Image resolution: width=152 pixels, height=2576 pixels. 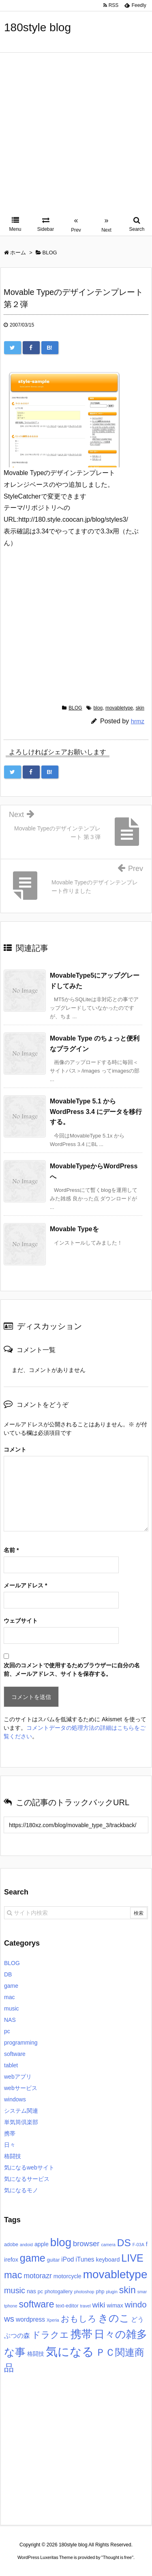 What do you see at coordinates (111, 2291) in the screenshot?
I see `plugin [plugin (2個の項目)]` at bounding box center [111, 2291].